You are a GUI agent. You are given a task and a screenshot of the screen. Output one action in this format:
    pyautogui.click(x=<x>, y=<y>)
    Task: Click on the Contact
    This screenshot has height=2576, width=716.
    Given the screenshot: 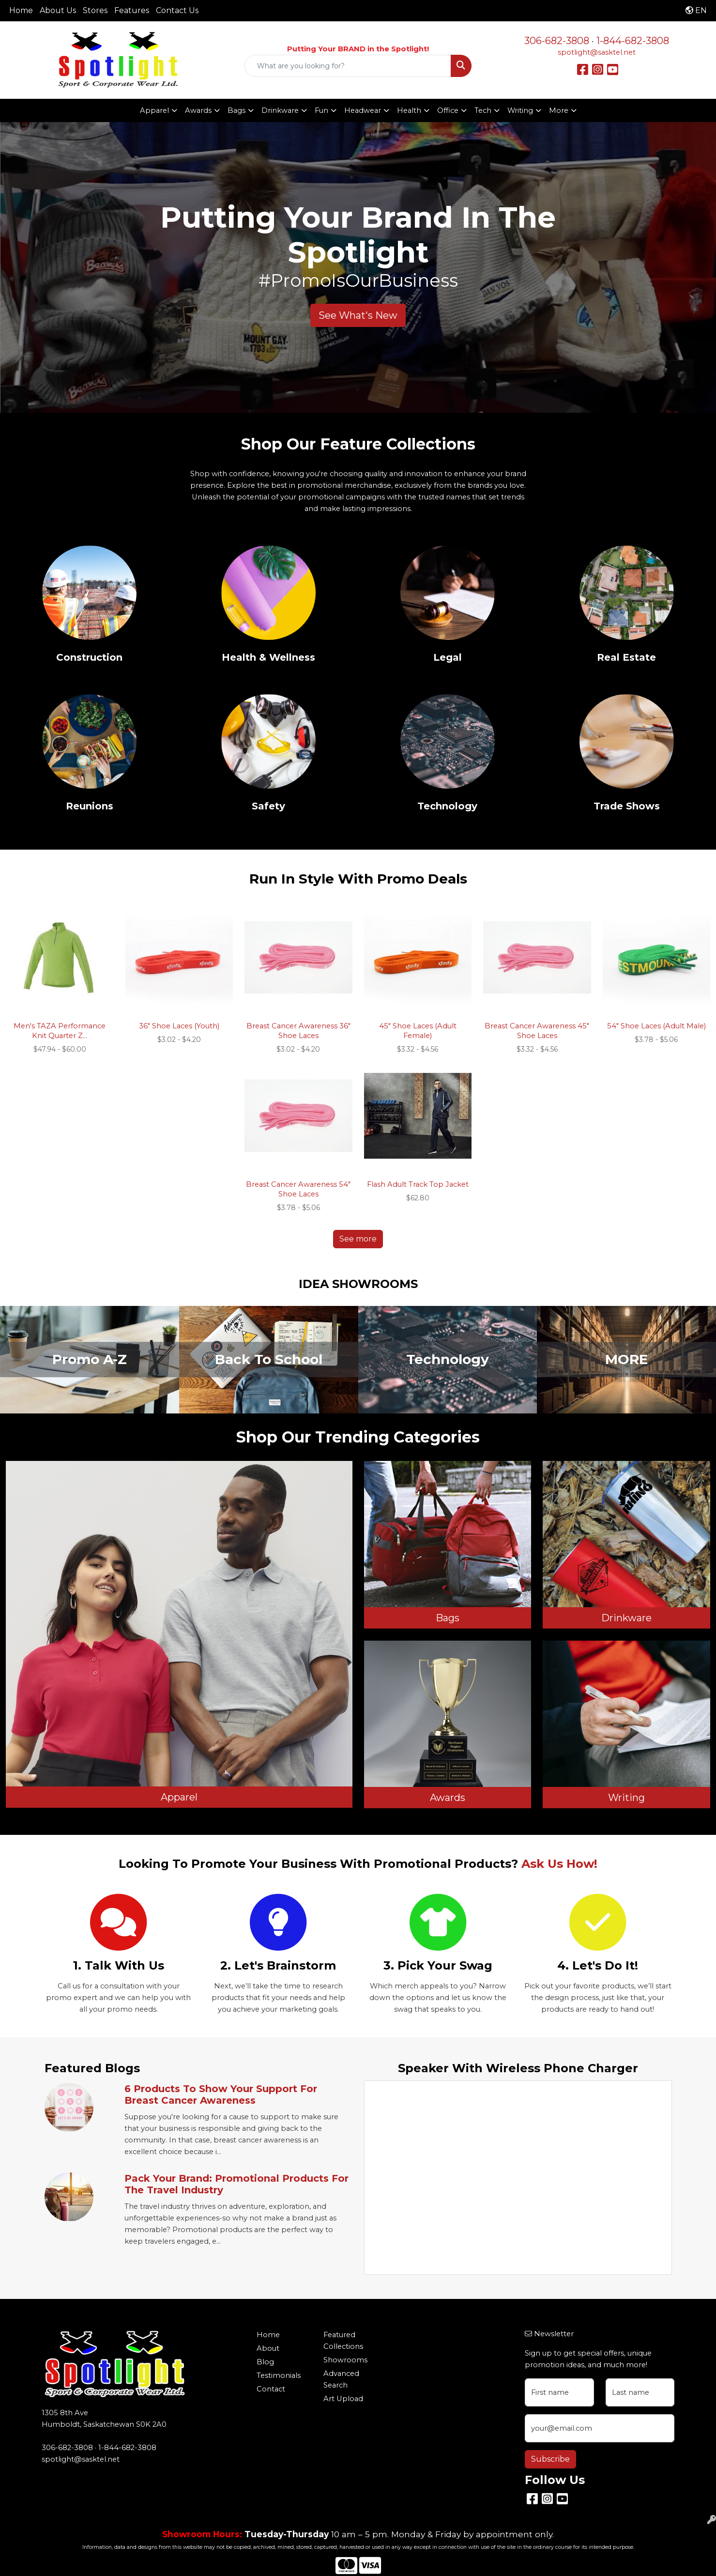 What is the action you would take?
    pyautogui.click(x=271, y=2389)
    